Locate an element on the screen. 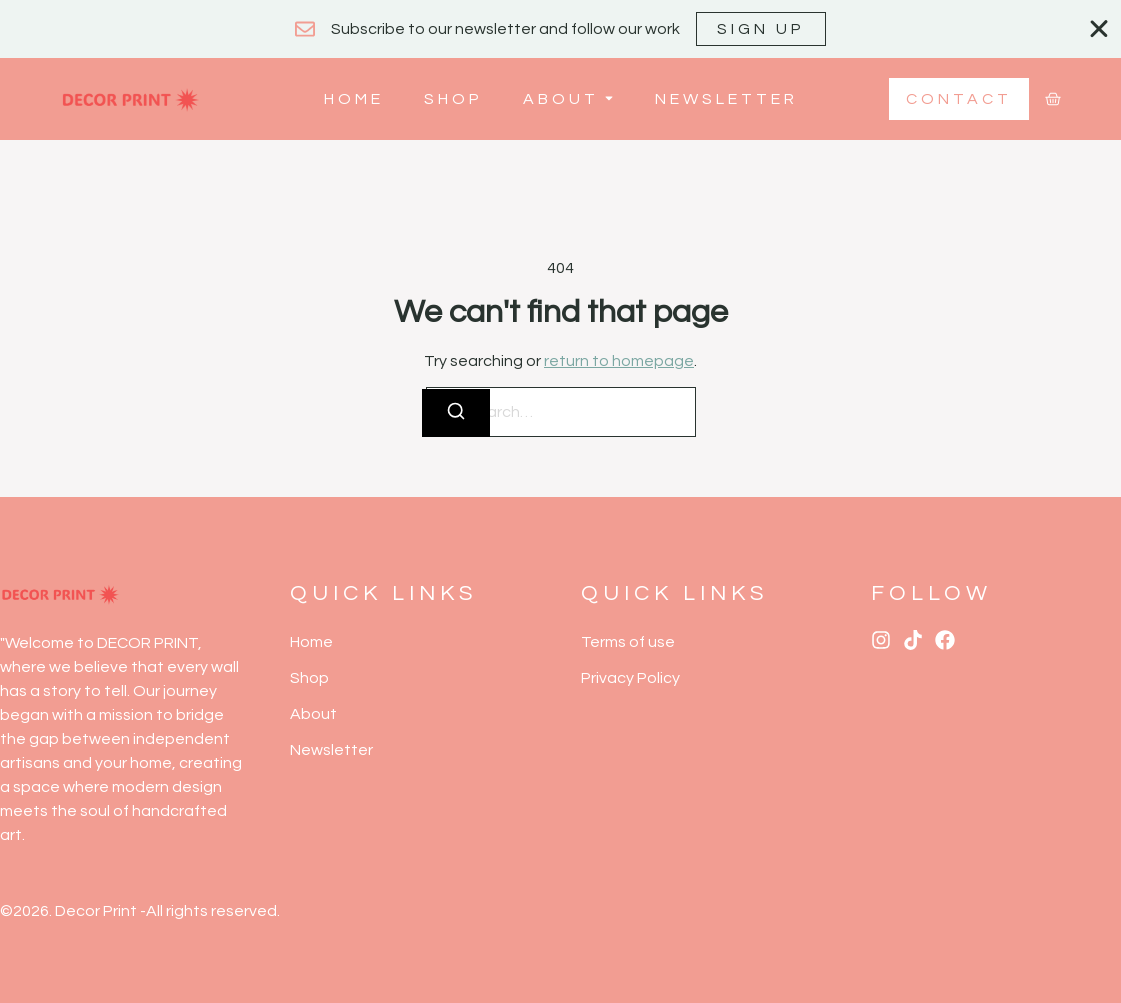 The image size is (1121, 1003). [Close Banner] is located at coordinates (1099, 29).